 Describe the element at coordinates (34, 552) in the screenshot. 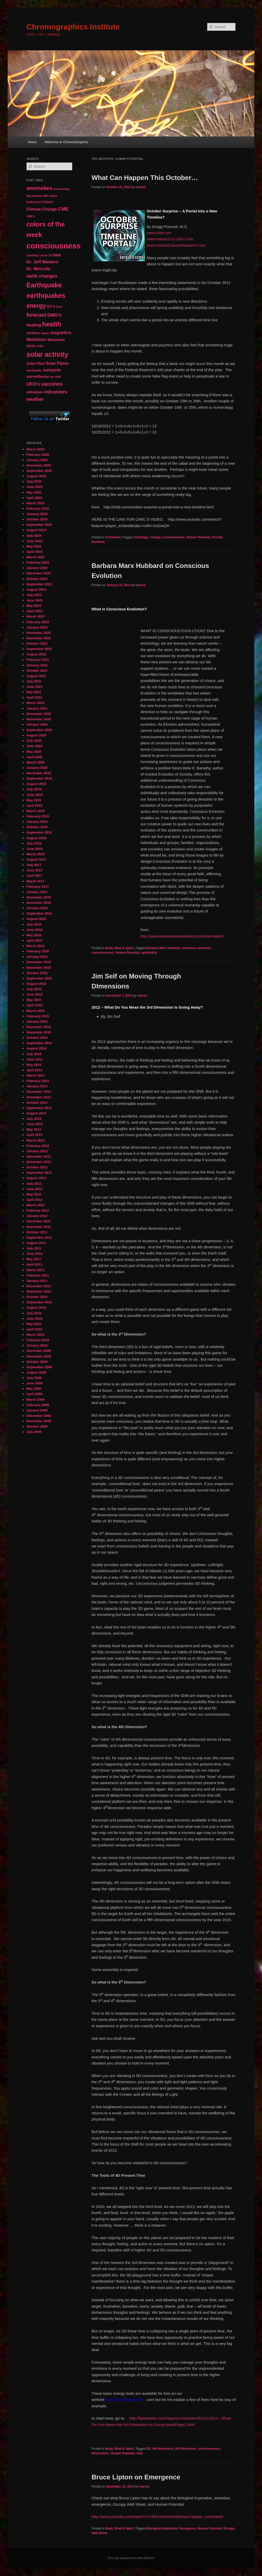

I see `April 2024` at that location.